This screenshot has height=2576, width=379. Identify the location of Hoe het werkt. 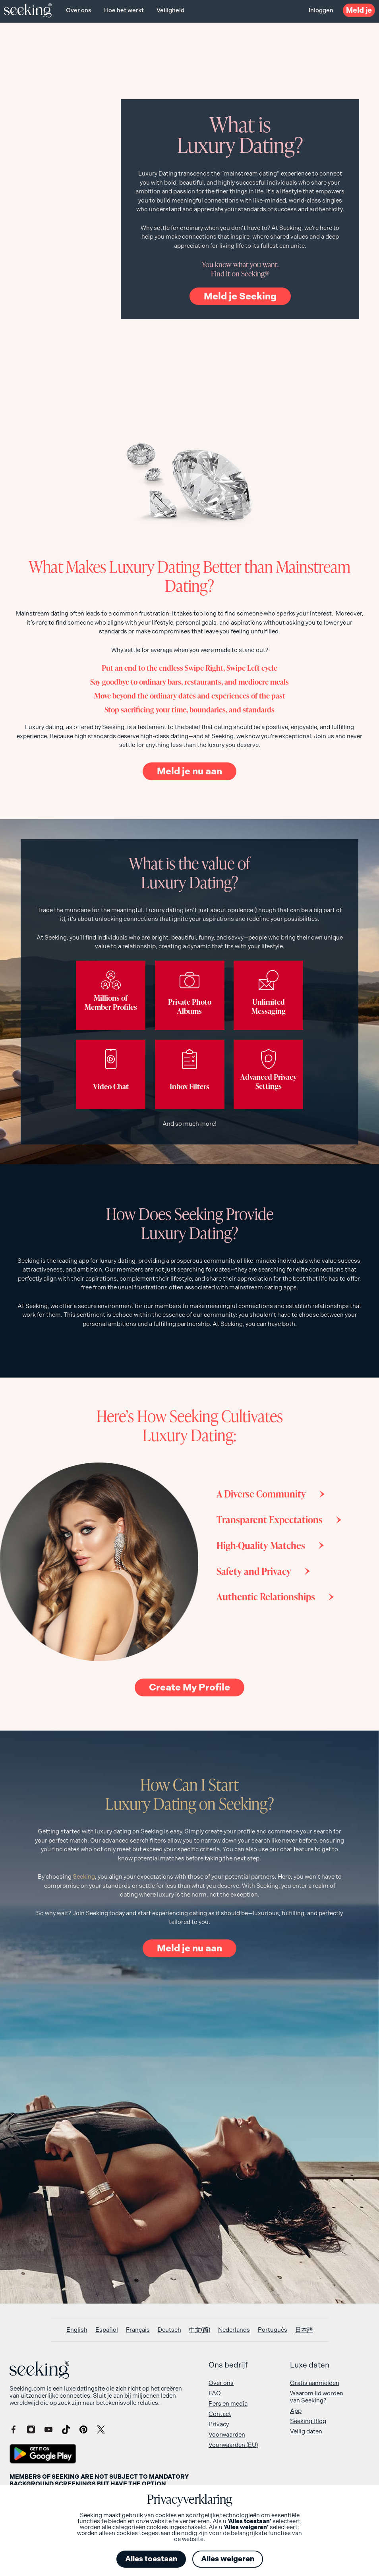
(124, 10).